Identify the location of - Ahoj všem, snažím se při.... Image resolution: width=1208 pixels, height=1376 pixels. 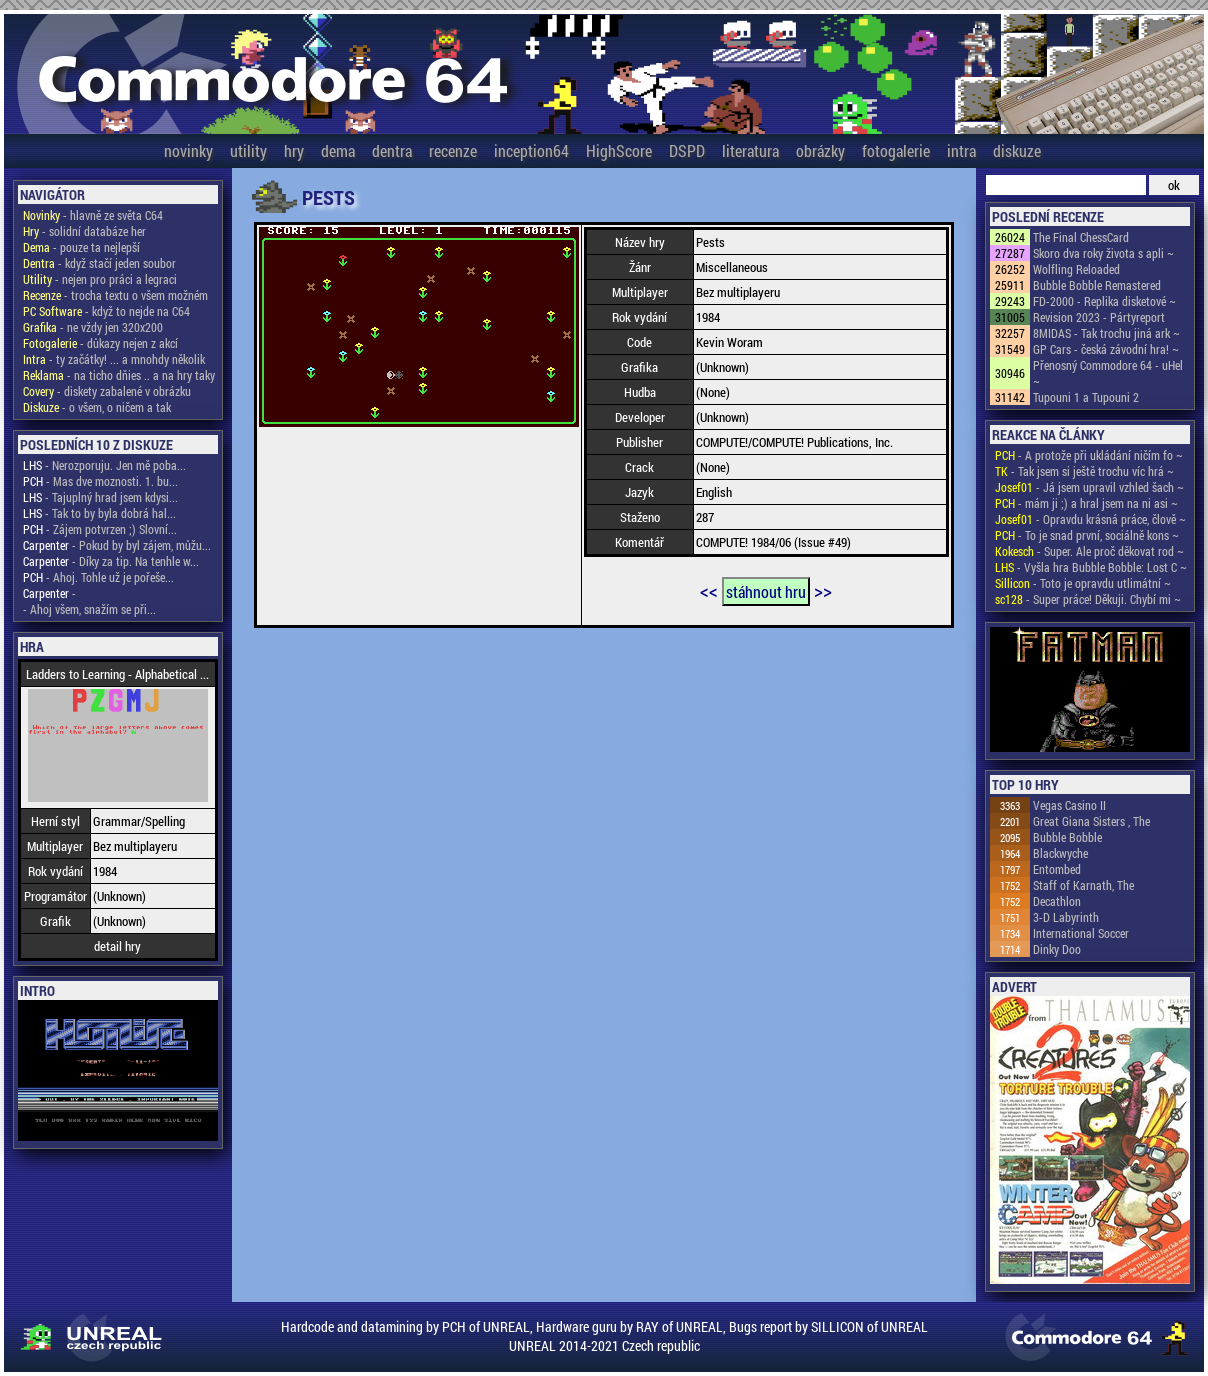
(89, 609).